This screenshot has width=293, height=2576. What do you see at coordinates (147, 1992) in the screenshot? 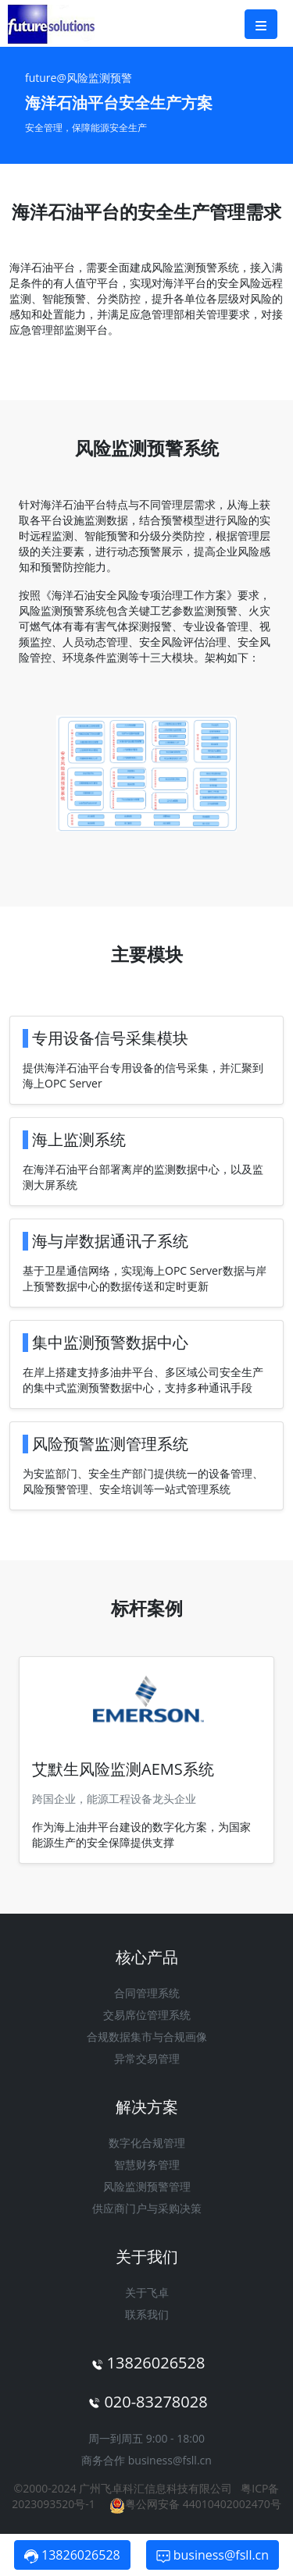
I see `合同管理系统` at bounding box center [147, 1992].